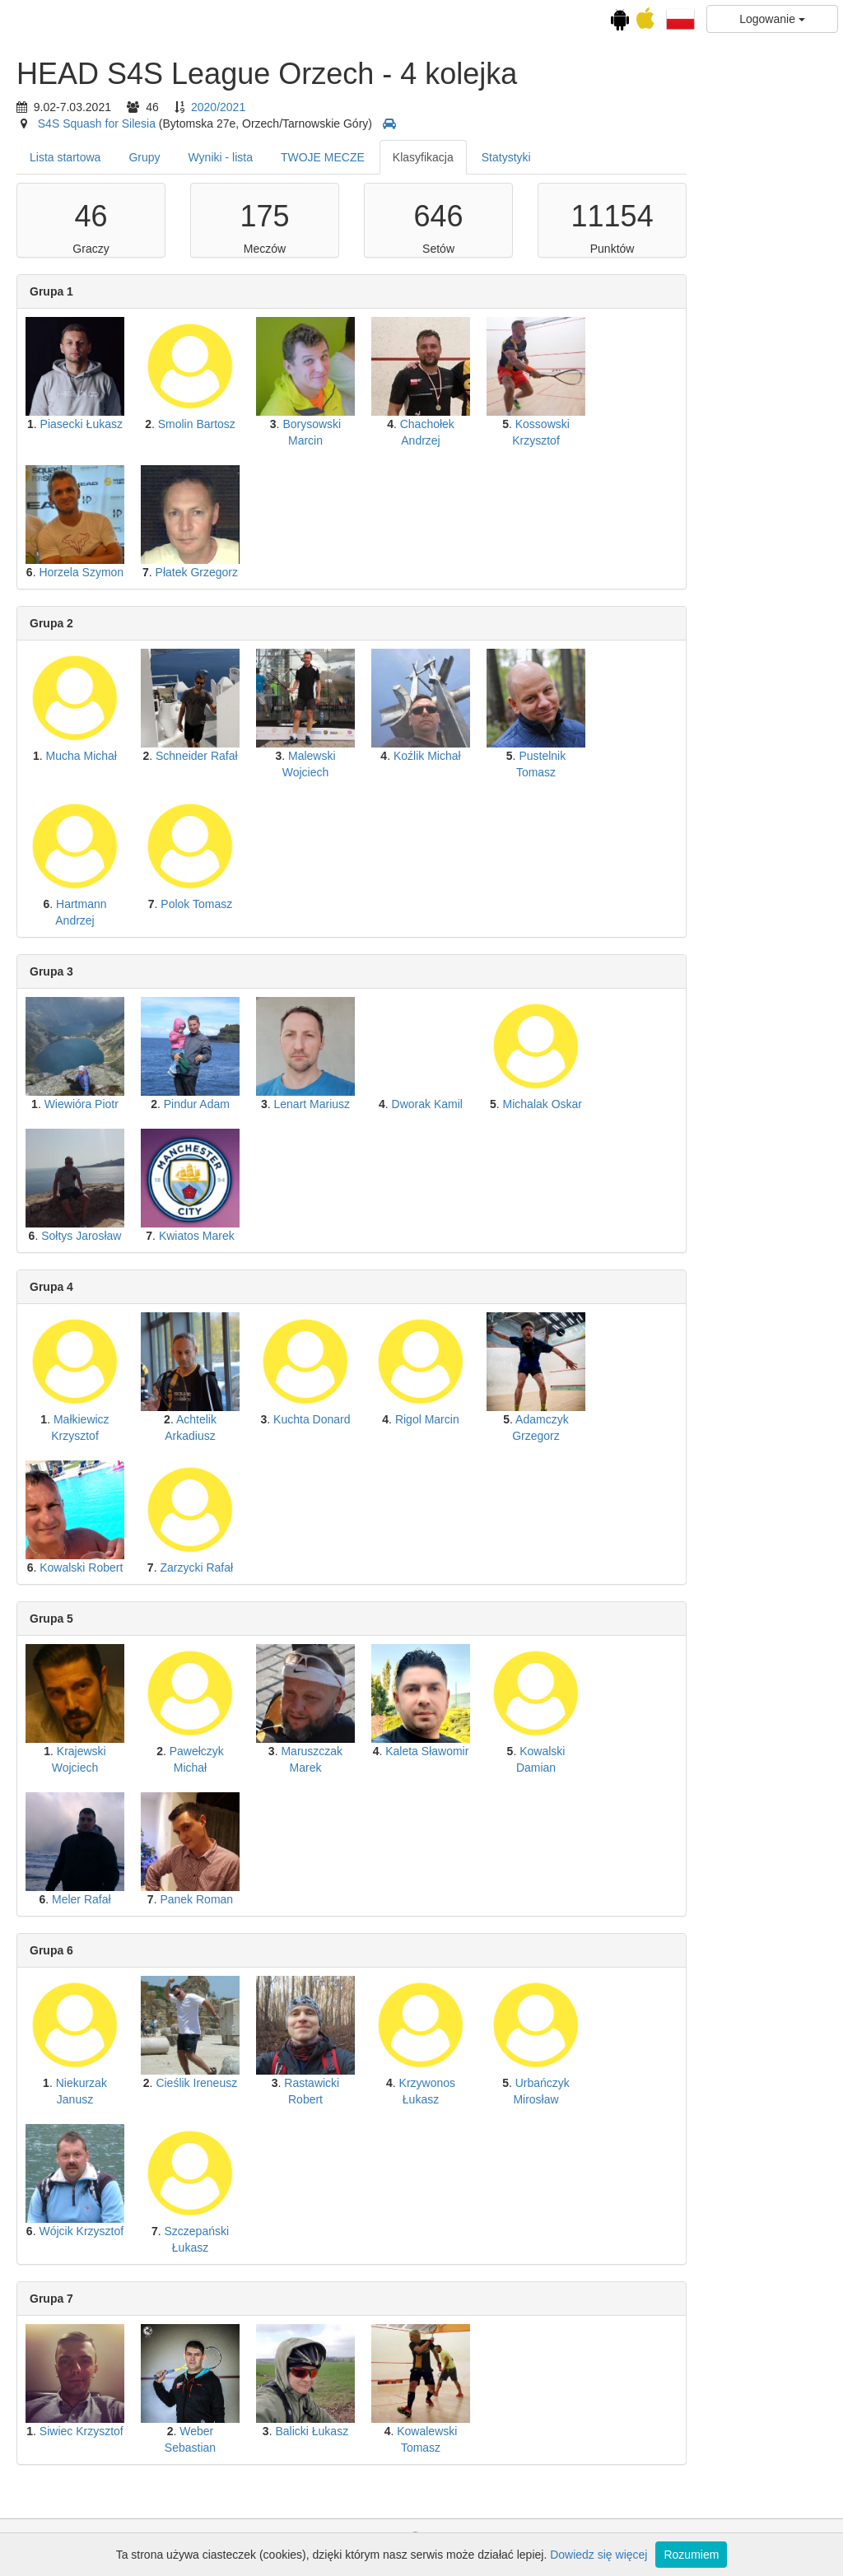 This screenshot has width=843, height=2576. Describe the element at coordinates (335, 904) in the screenshot. I see `Polok Tomasz` at that location.